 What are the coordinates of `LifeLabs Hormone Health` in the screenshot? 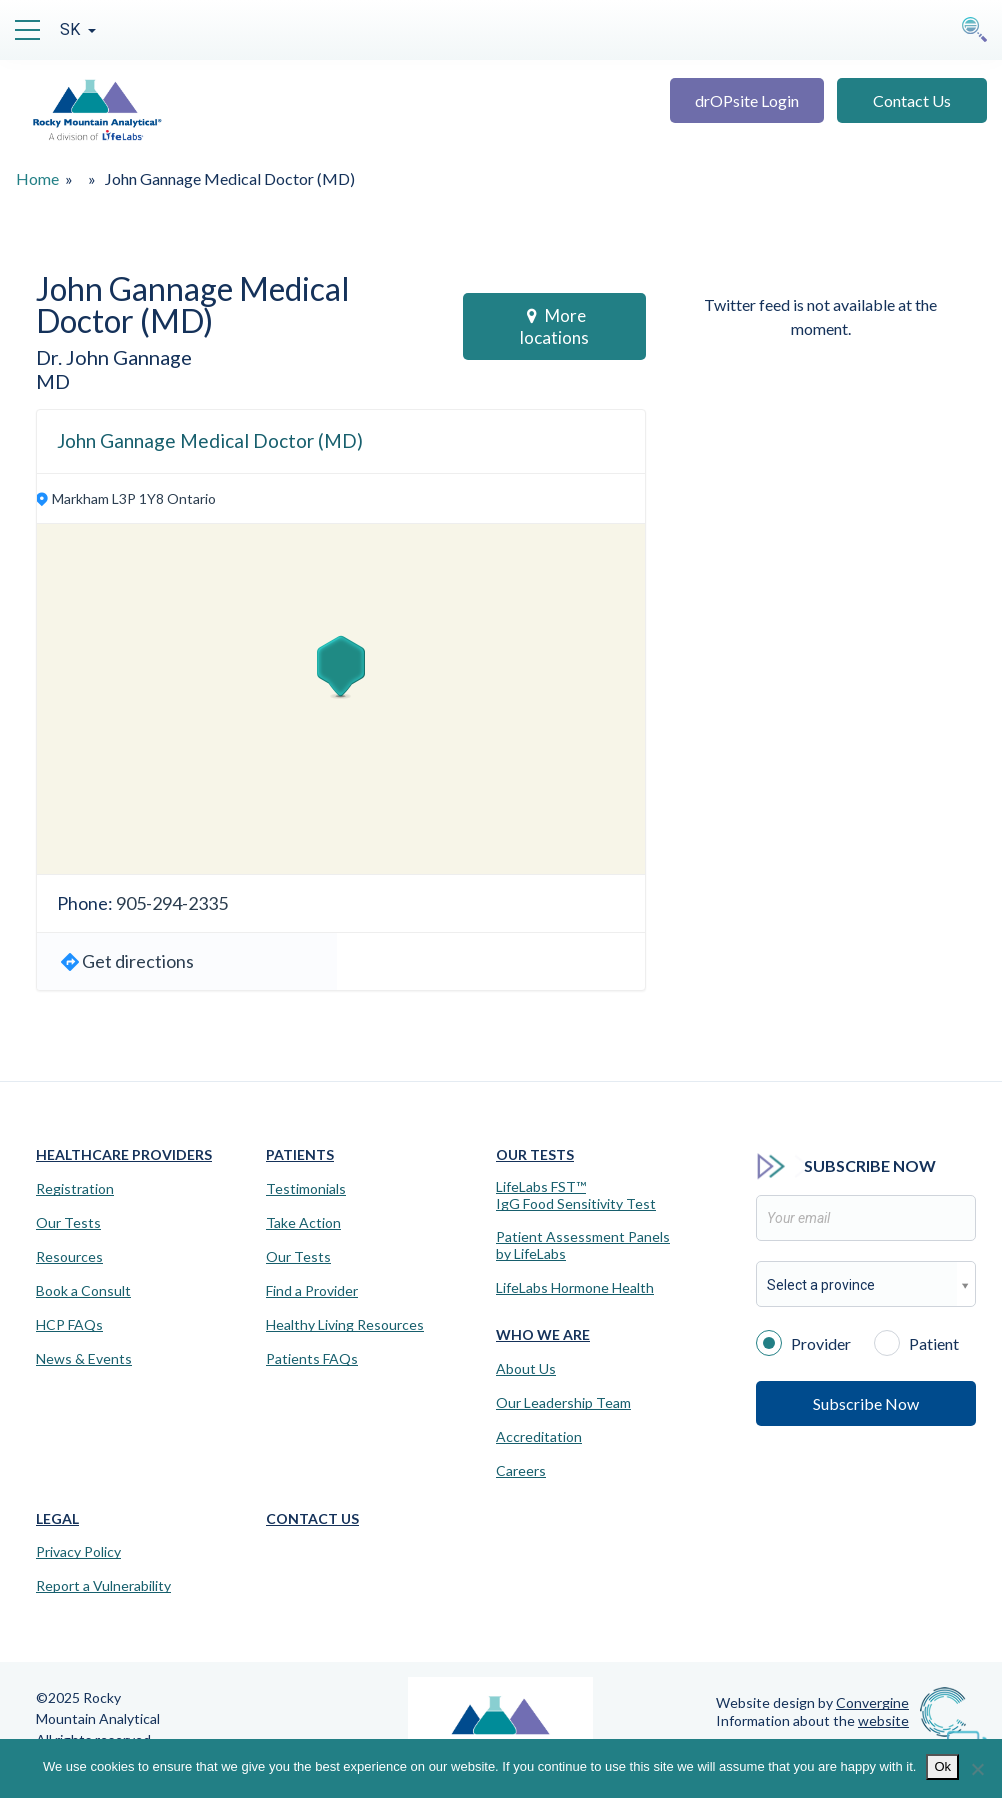 It's located at (575, 1288).